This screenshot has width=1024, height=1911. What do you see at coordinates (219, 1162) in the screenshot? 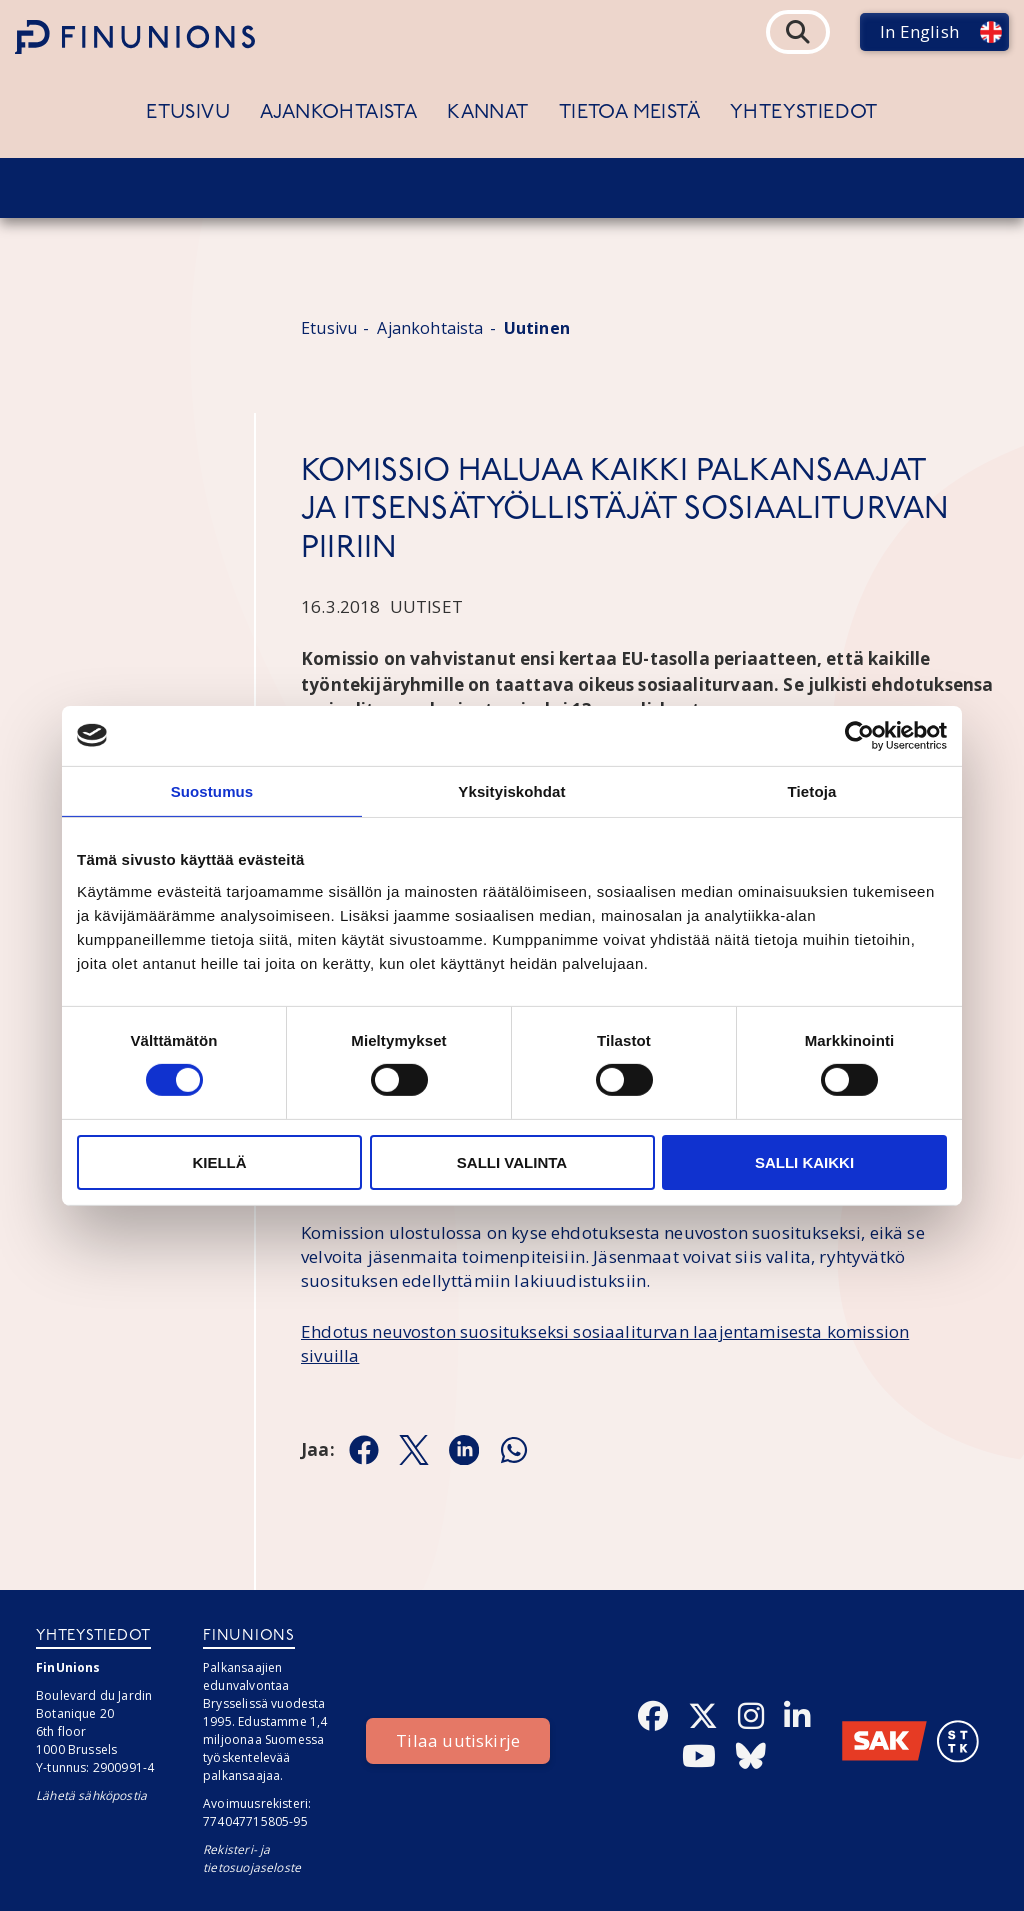
I see `Kiellä` at bounding box center [219, 1162].